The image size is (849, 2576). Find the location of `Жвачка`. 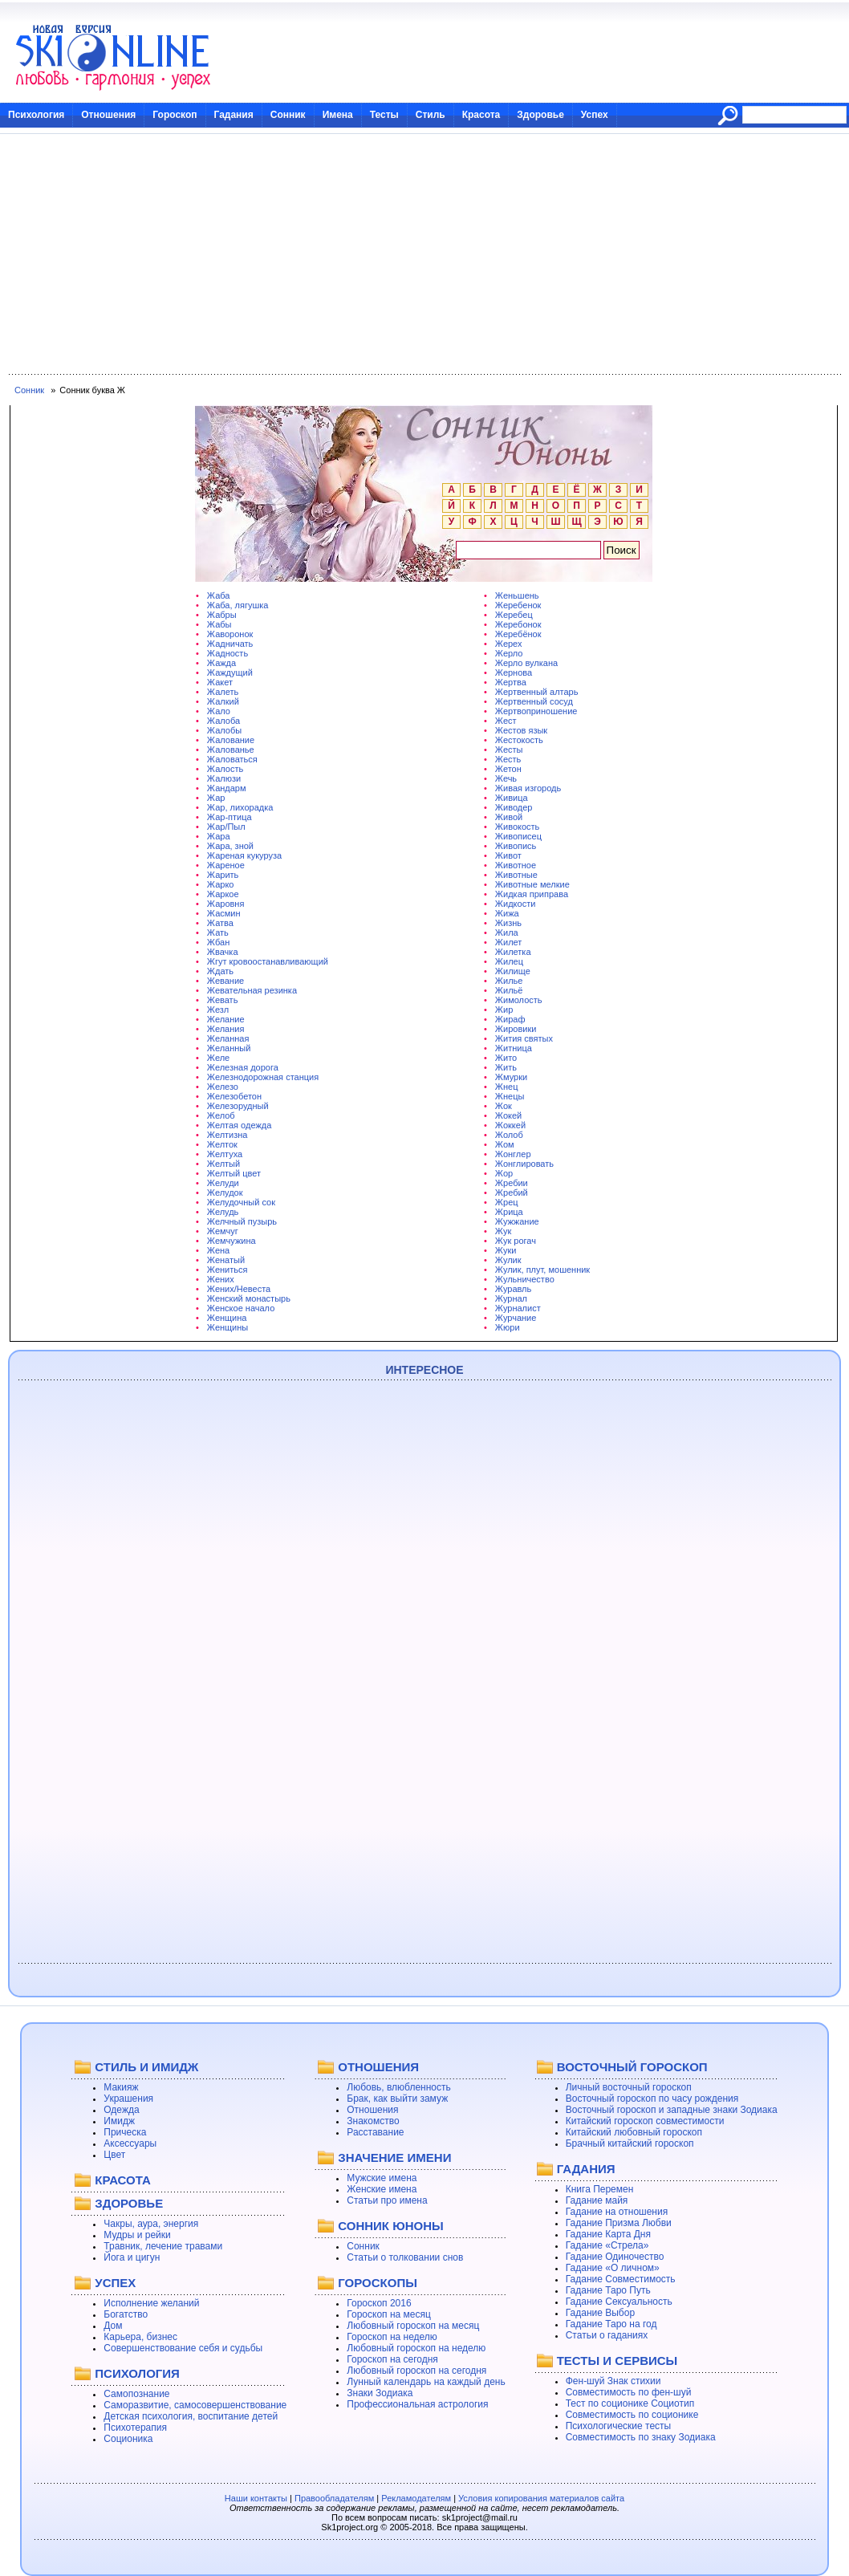

Жвачка is located at coordinates (222, 952).